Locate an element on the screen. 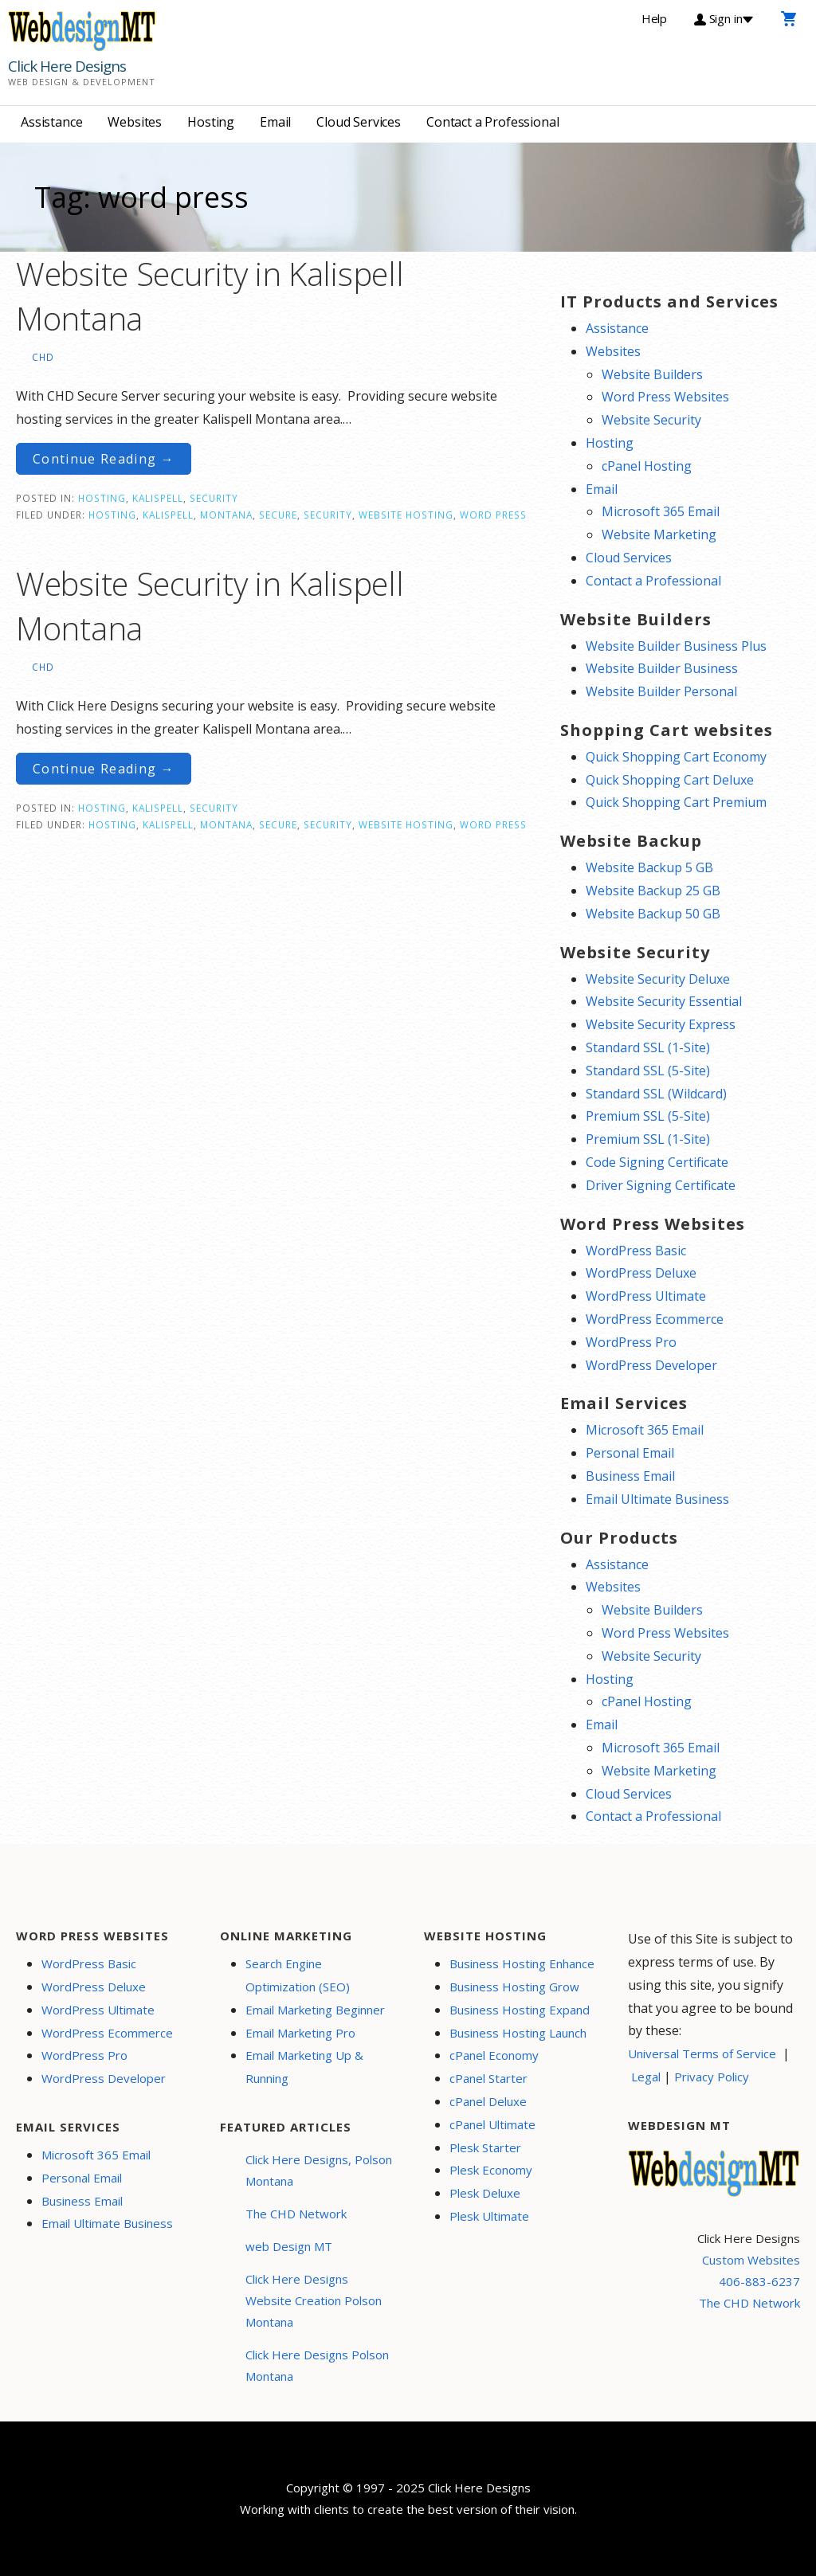  Premium SSL (5-Site) is located at coordinates (648, 1116).